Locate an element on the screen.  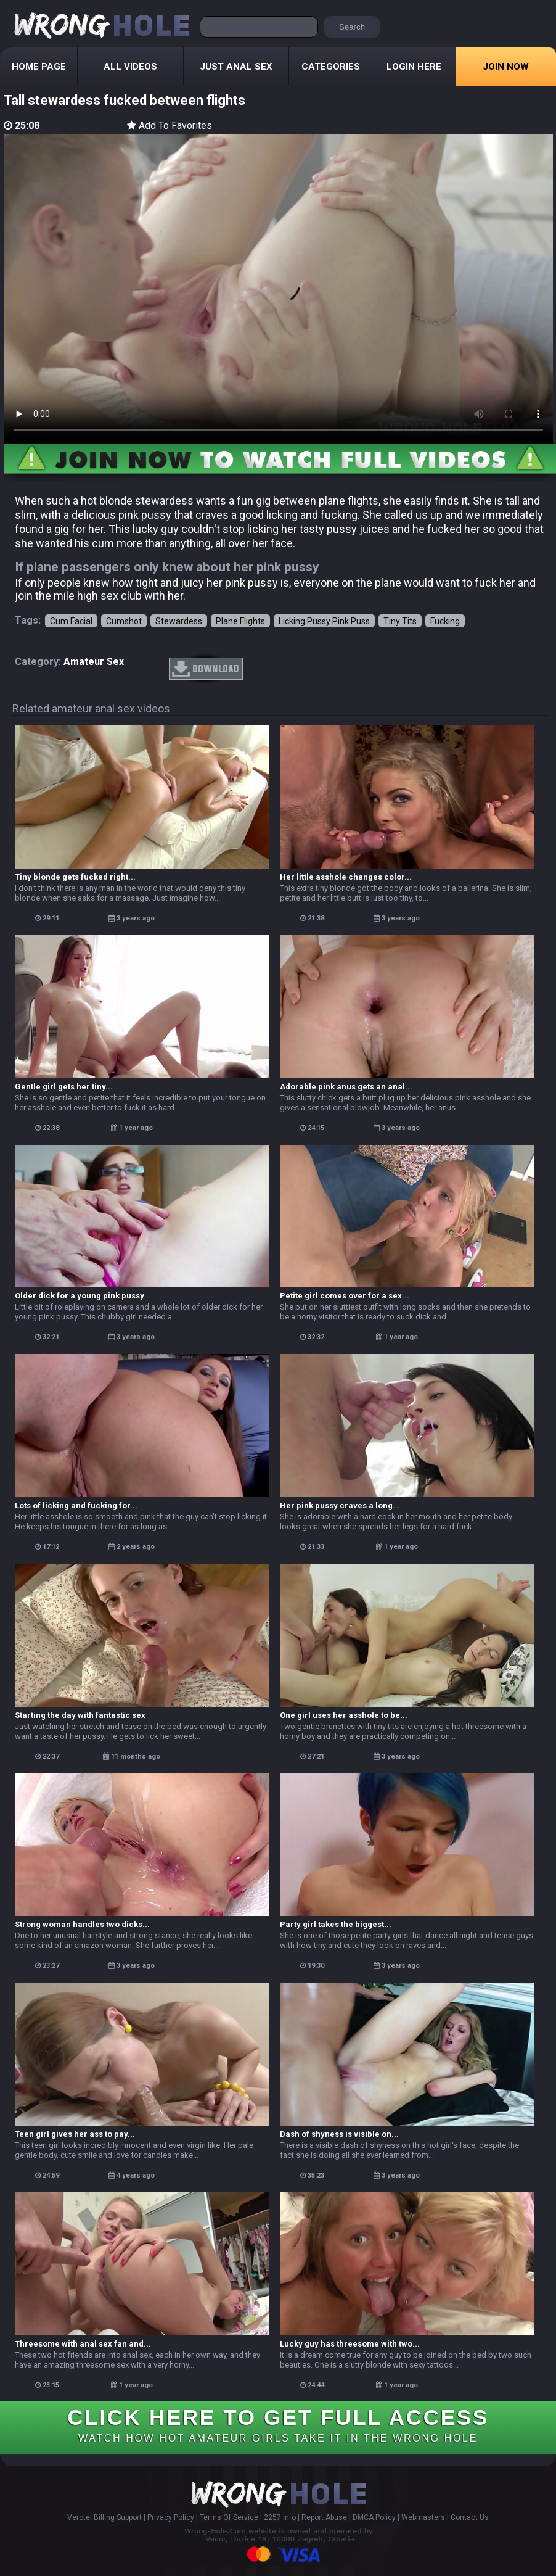
Webmasters is located at coordinates (423, 2517).